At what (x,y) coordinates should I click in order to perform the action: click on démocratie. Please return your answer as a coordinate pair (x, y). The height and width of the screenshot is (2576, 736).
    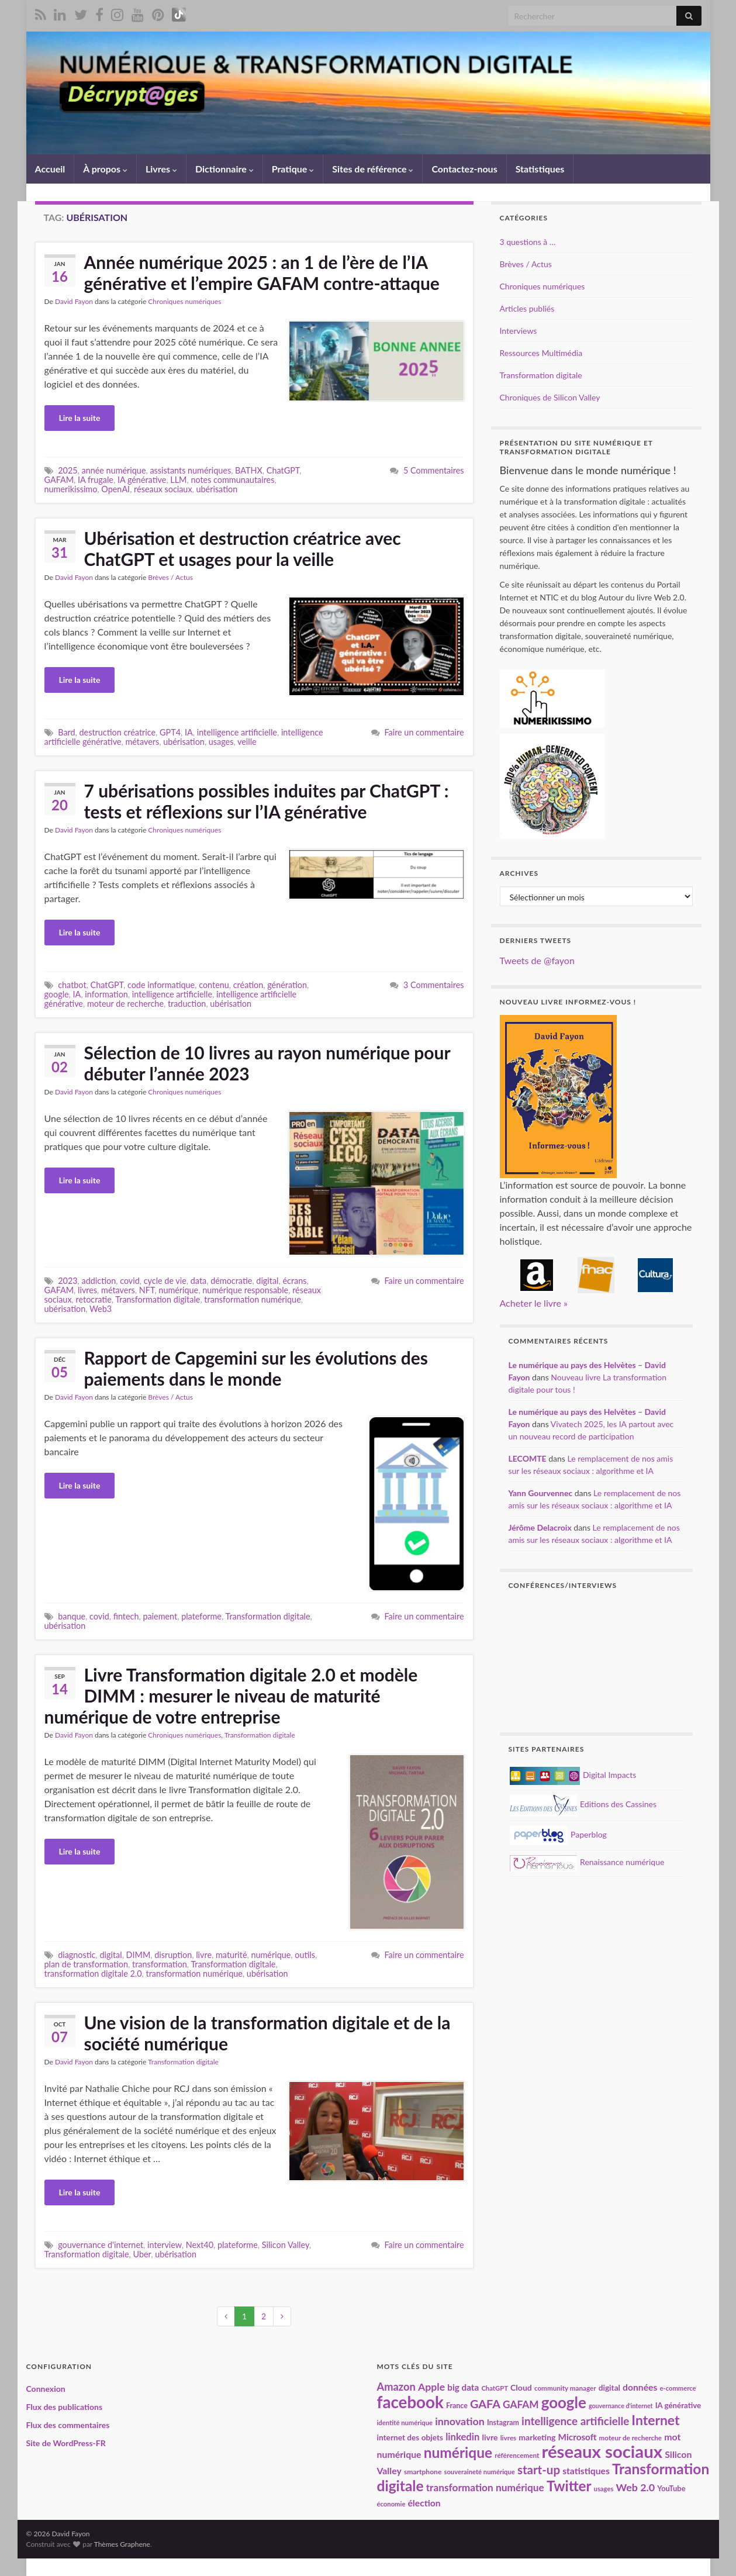
    Looking at the image, I should click on (231, 1281).